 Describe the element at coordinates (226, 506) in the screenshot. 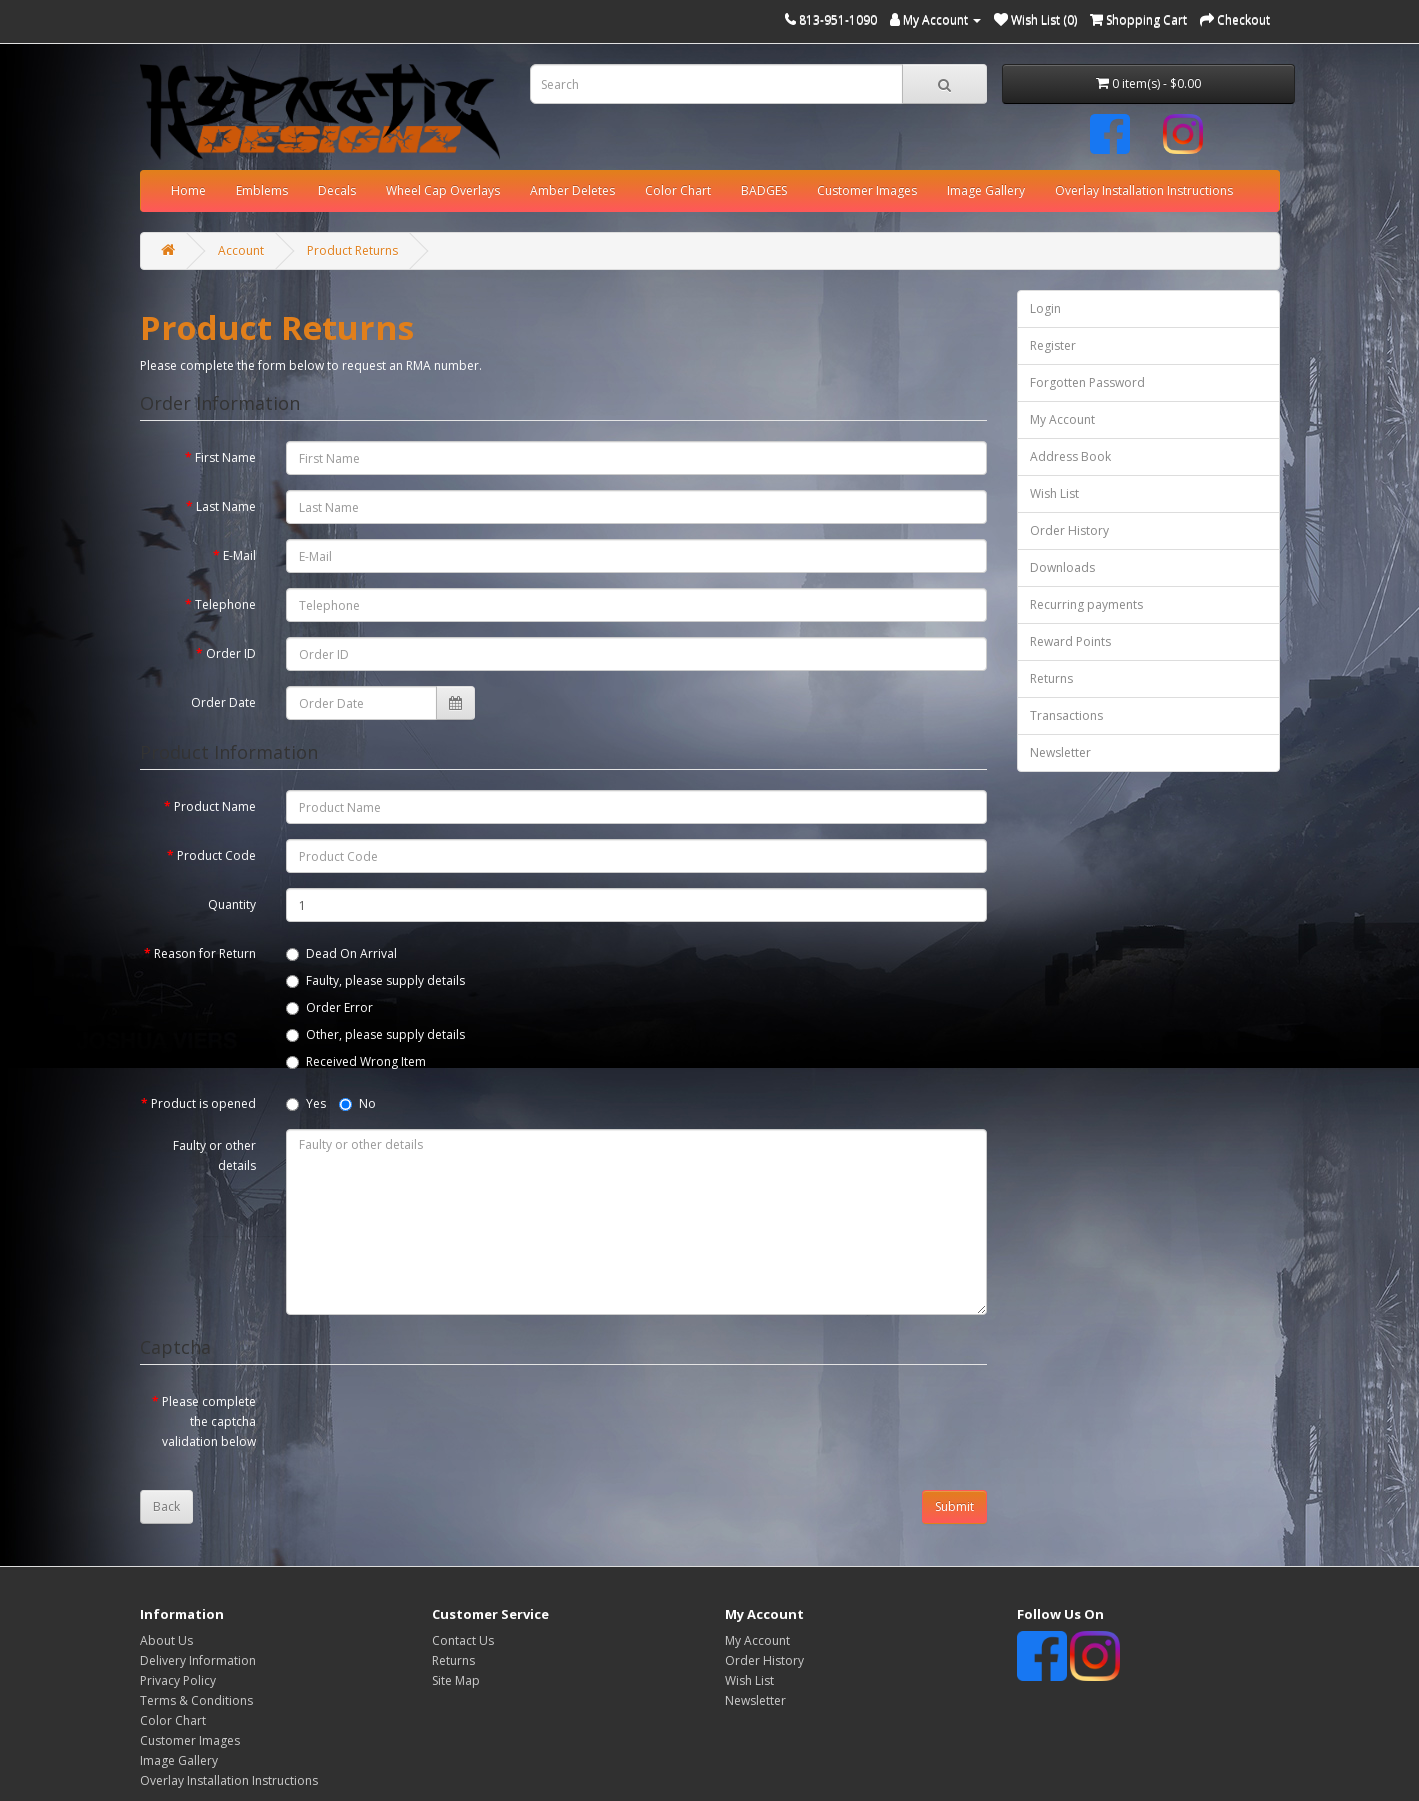

I see `Last Name` at that location.